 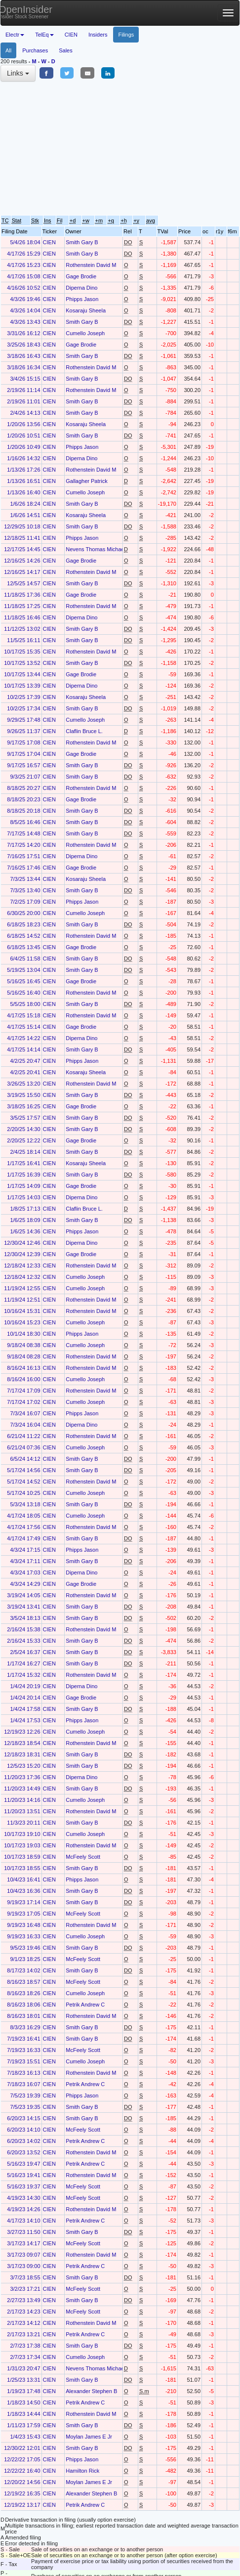 What do you see at coordinates (66, 50) in the screenshot?
I see `Sales` at bounding box center [66, 50].